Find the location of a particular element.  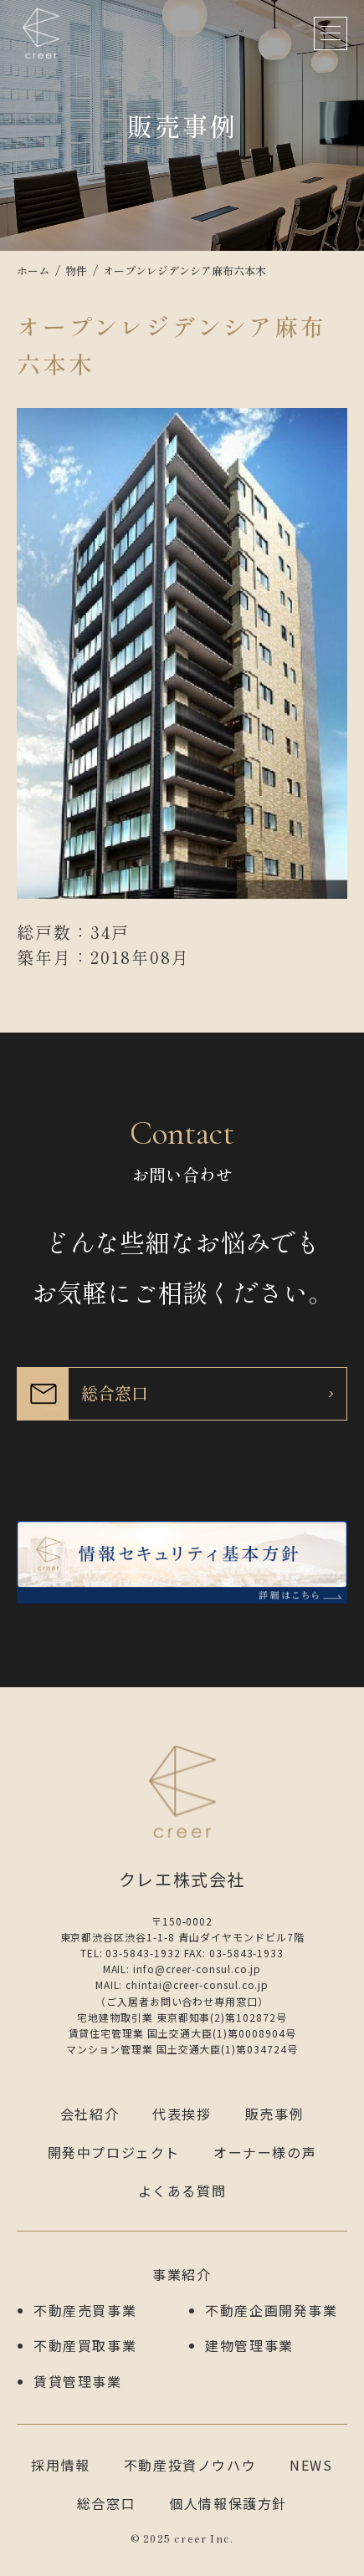

総合窓口 is located at coordinates (106, 2503).